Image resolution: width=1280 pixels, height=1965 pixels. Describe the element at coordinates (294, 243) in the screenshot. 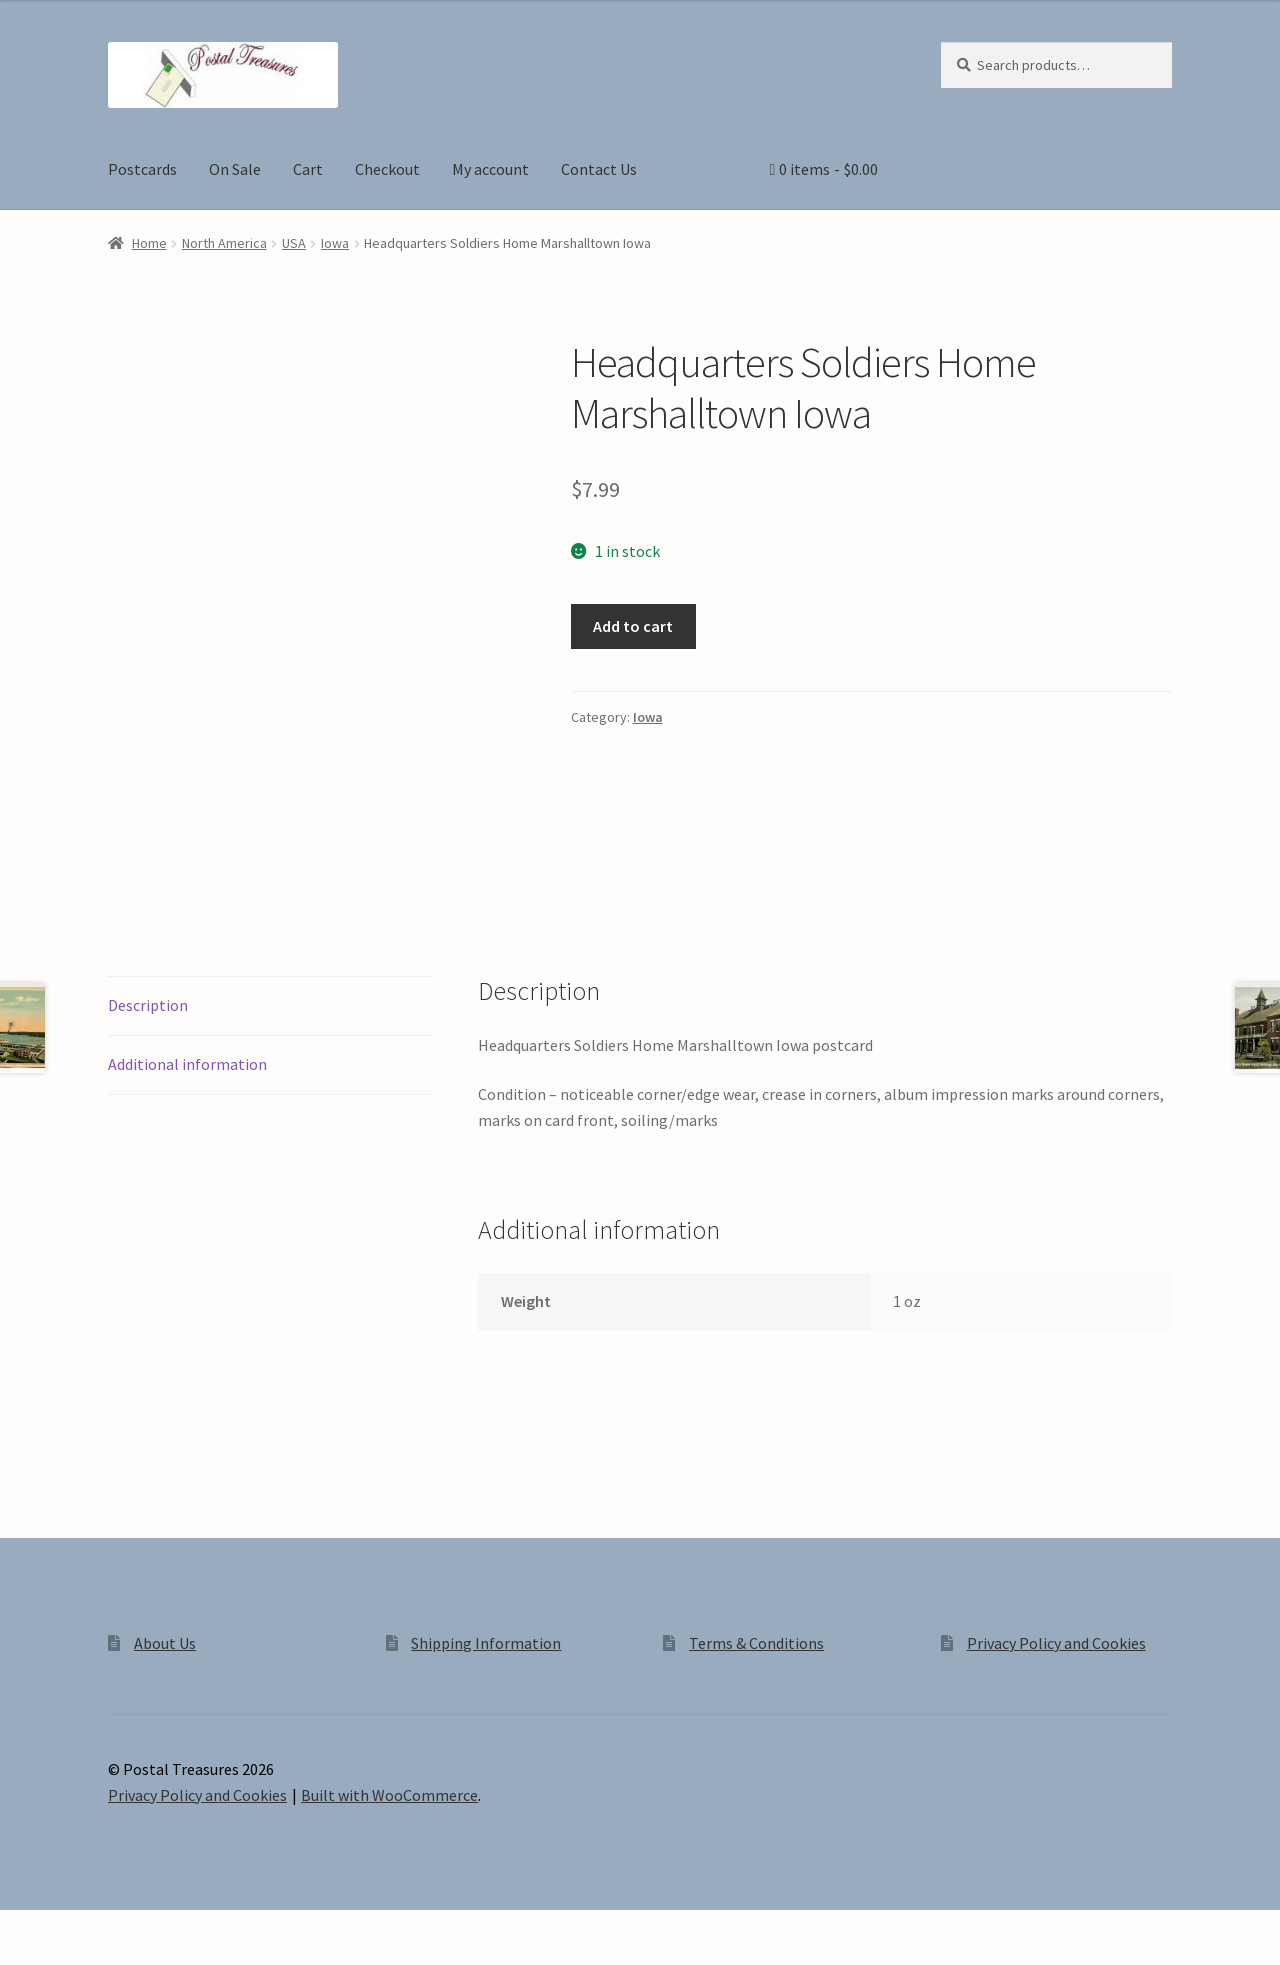

I see `USA` at that location.